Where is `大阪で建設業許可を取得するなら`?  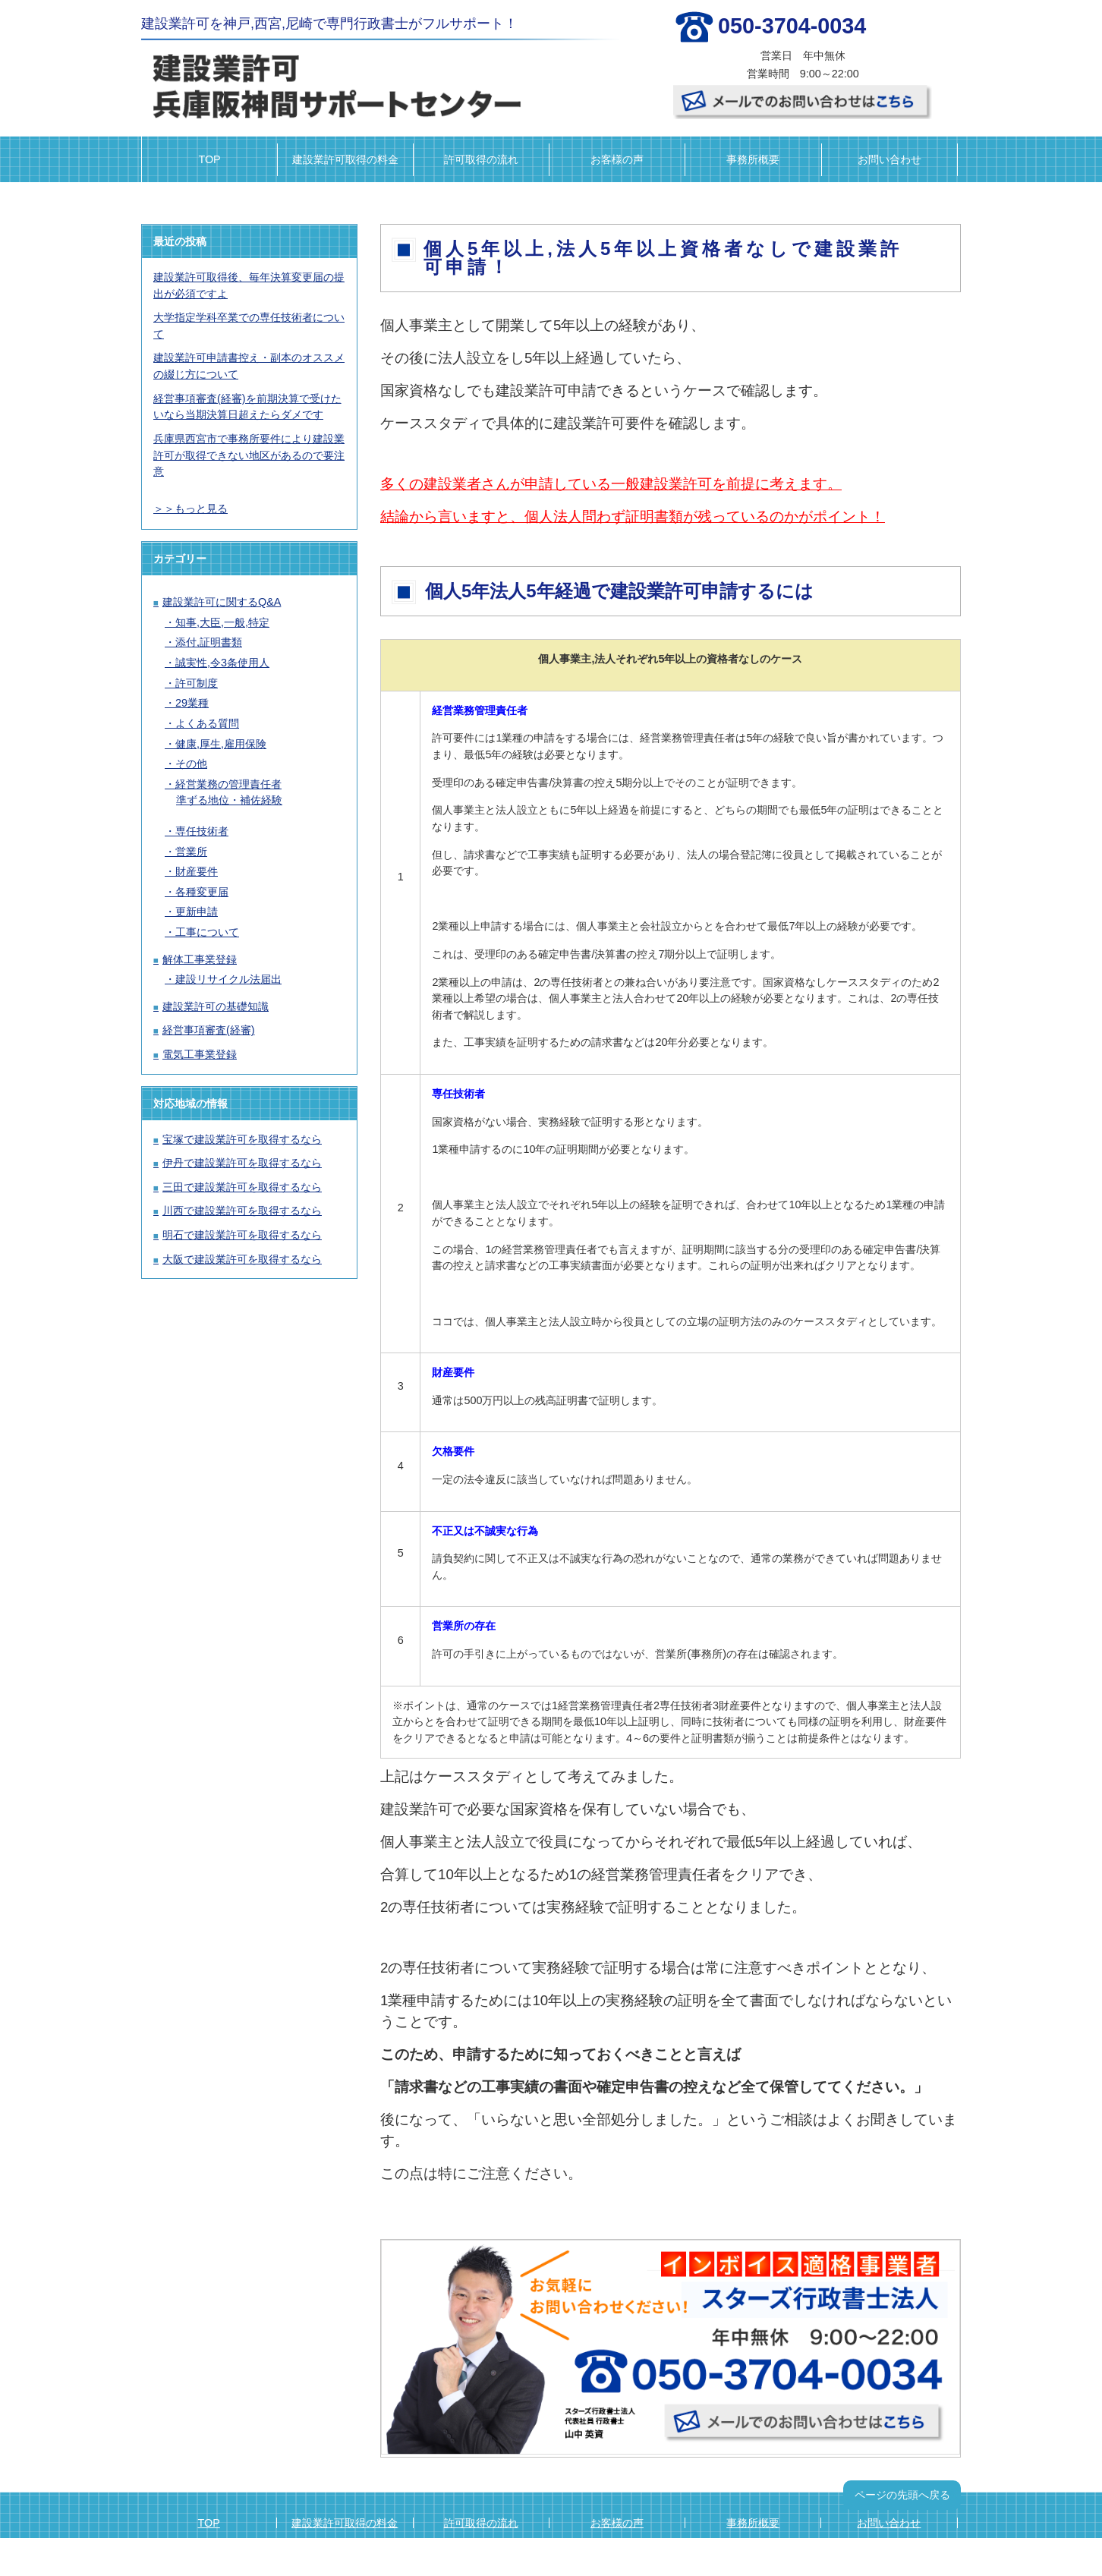 大阪で建設業許可を取得するなら is located at coordinates (242, 1259).